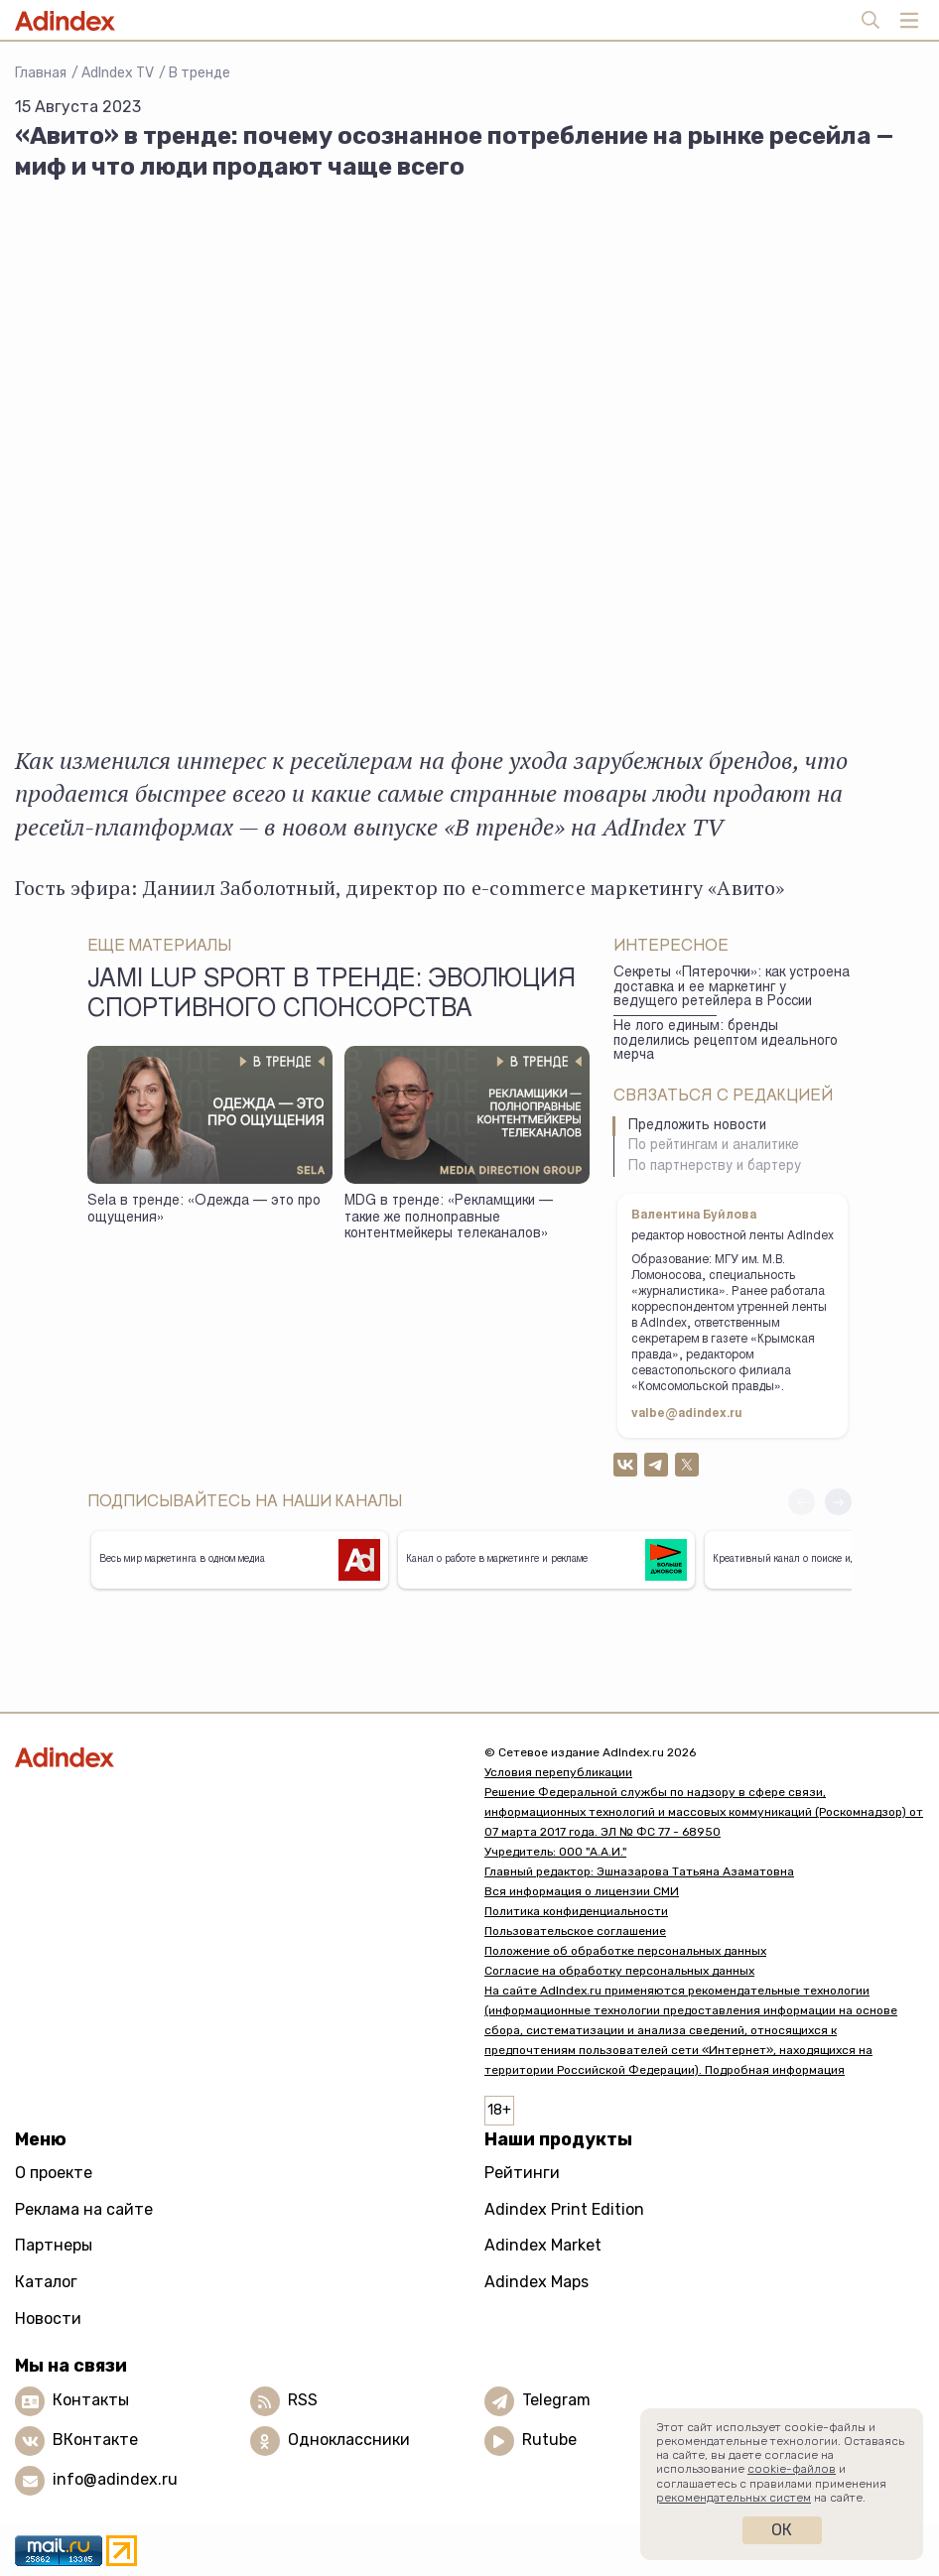 The width and height of the screenshot is (939, 2576). Describe the element at coordinates (549, 2439) in the screenshot. I see `Rutube` at that location.